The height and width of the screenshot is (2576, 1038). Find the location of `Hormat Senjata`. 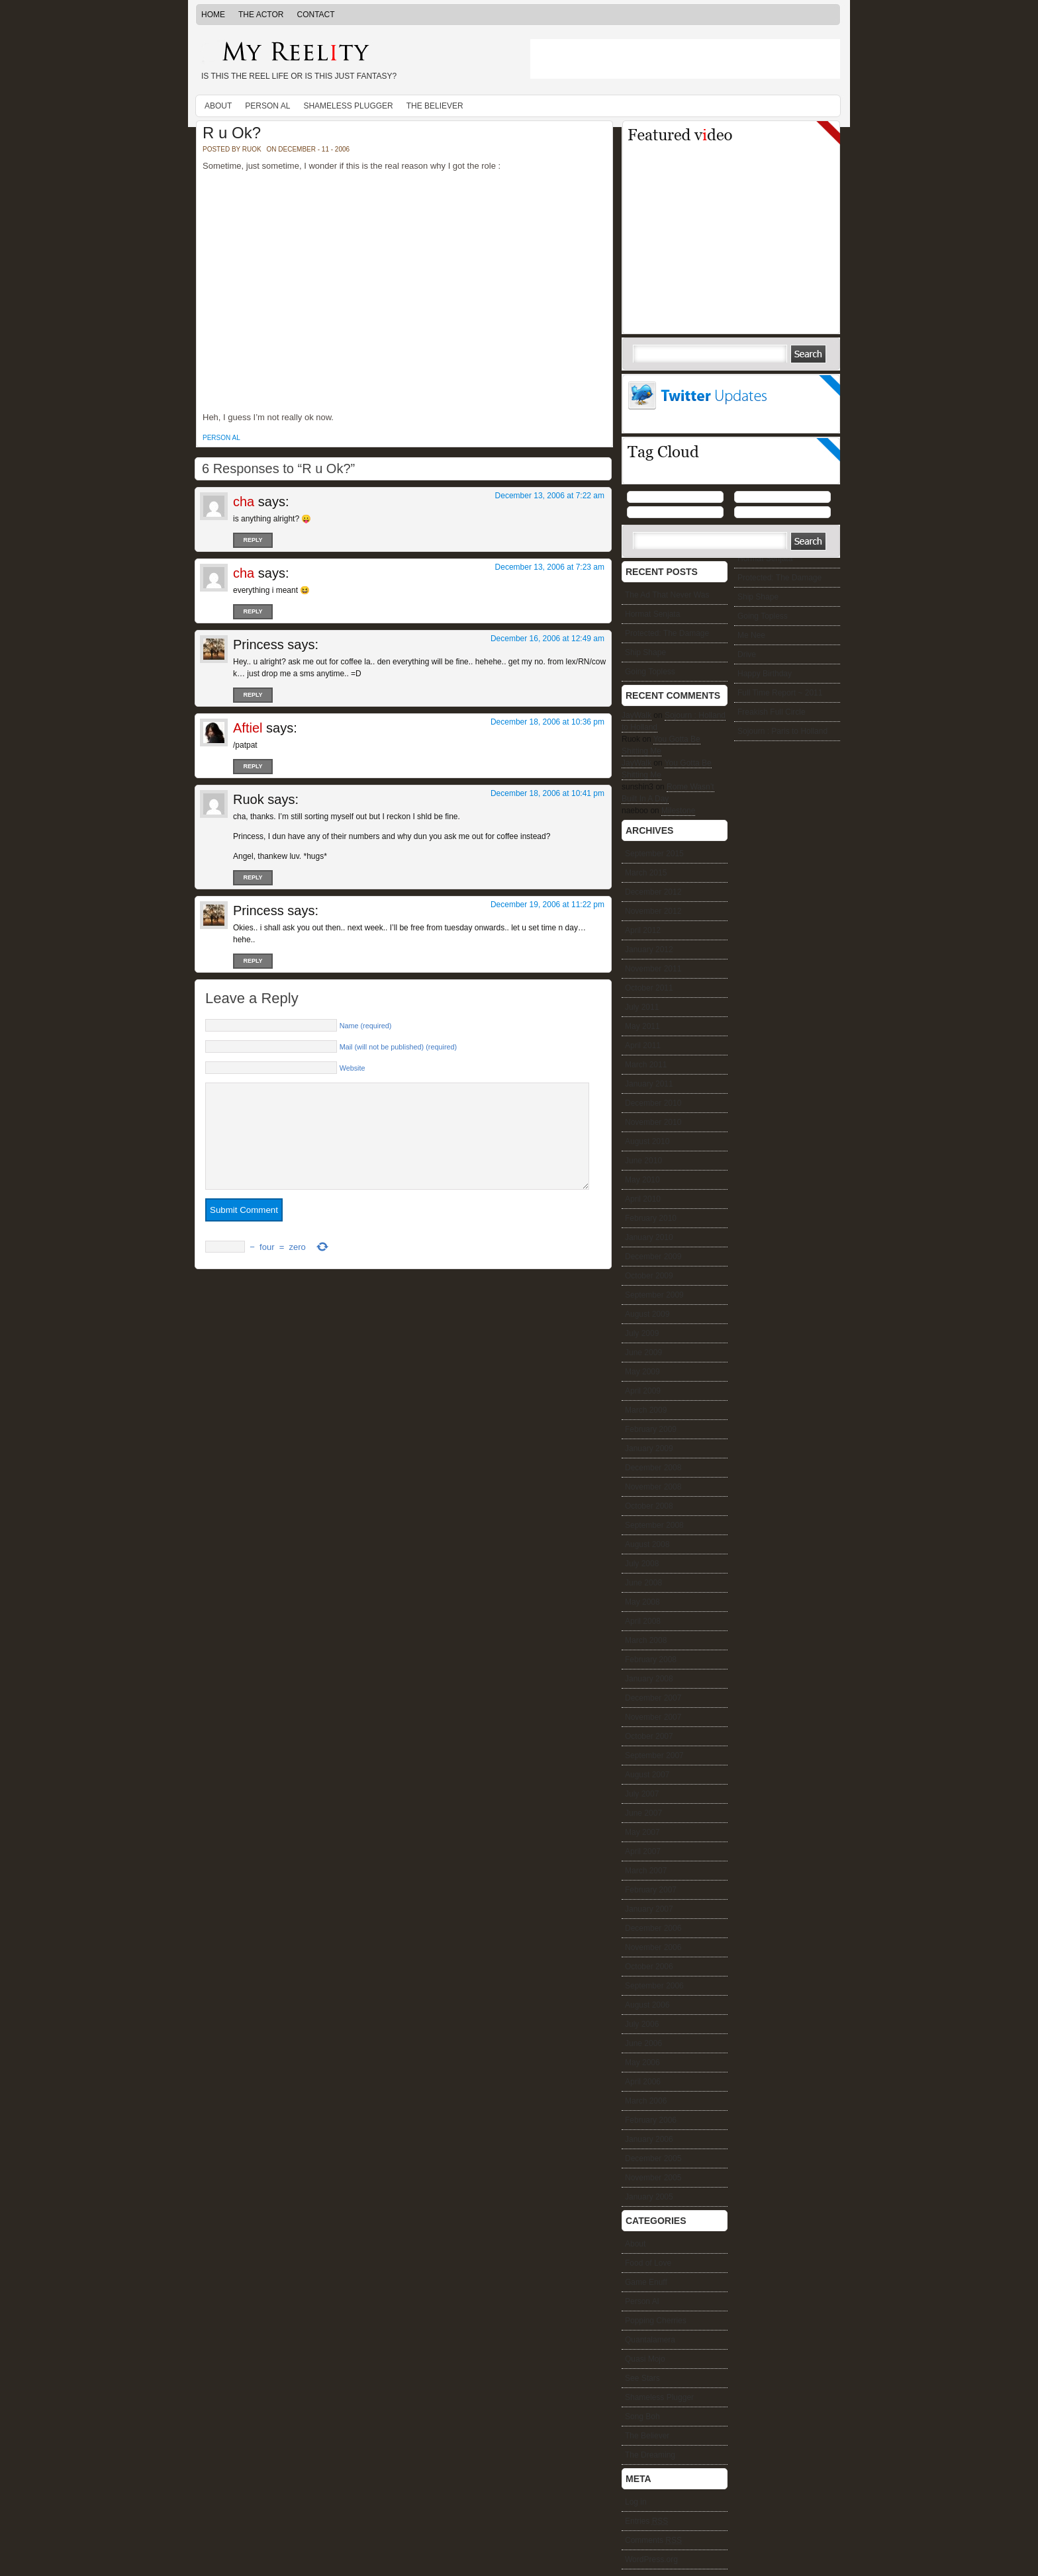

Hormat Senjata is located at coordinates (764, 558).